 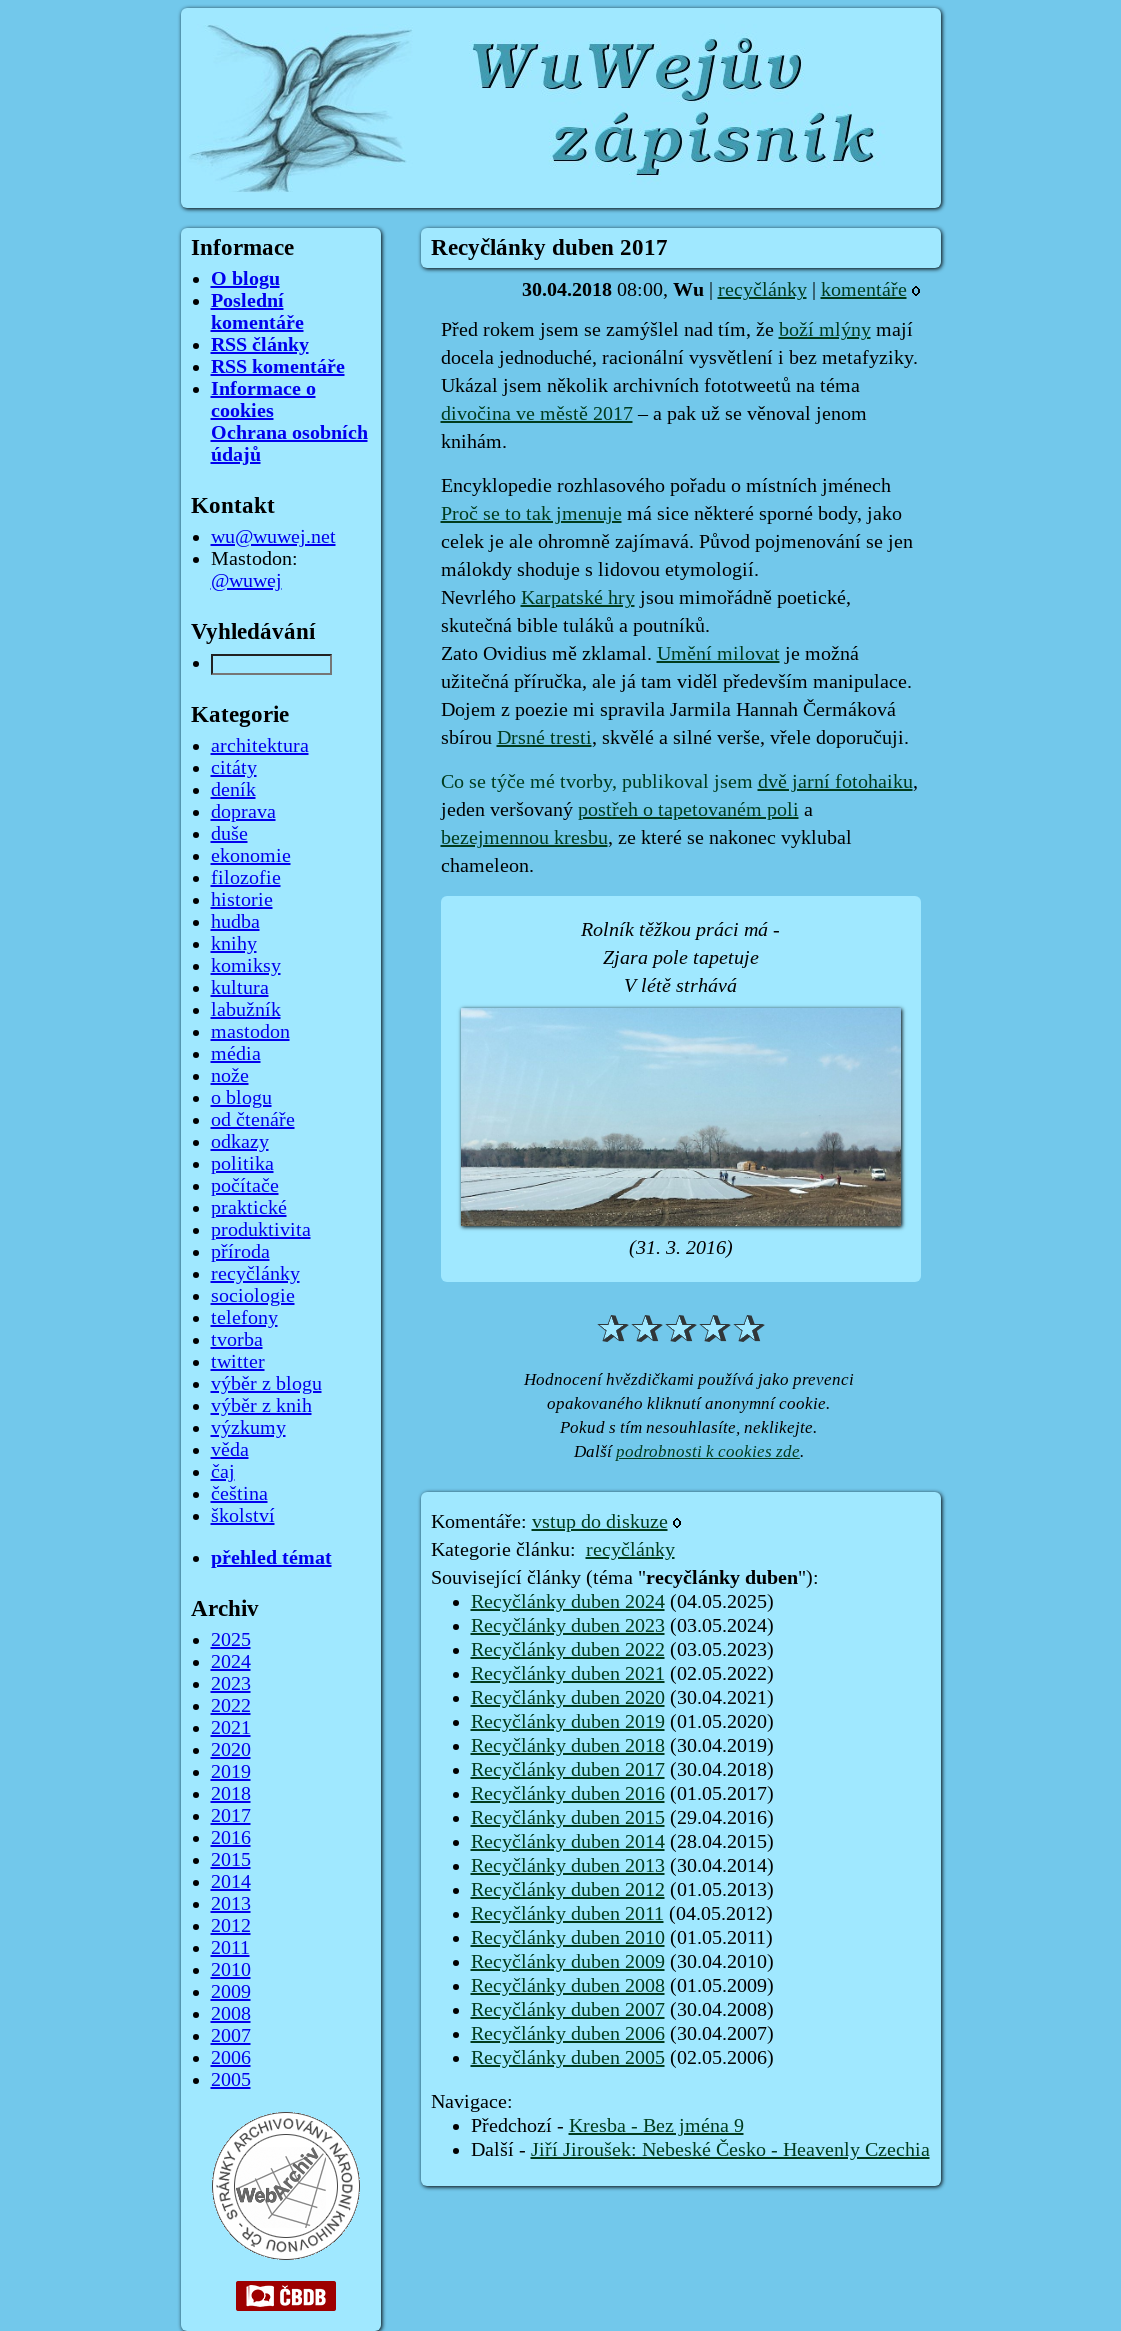 What do you see at coordinates (240, 1252) in the screenshot?
I see `příroda` at bounding box center [240, 1252].